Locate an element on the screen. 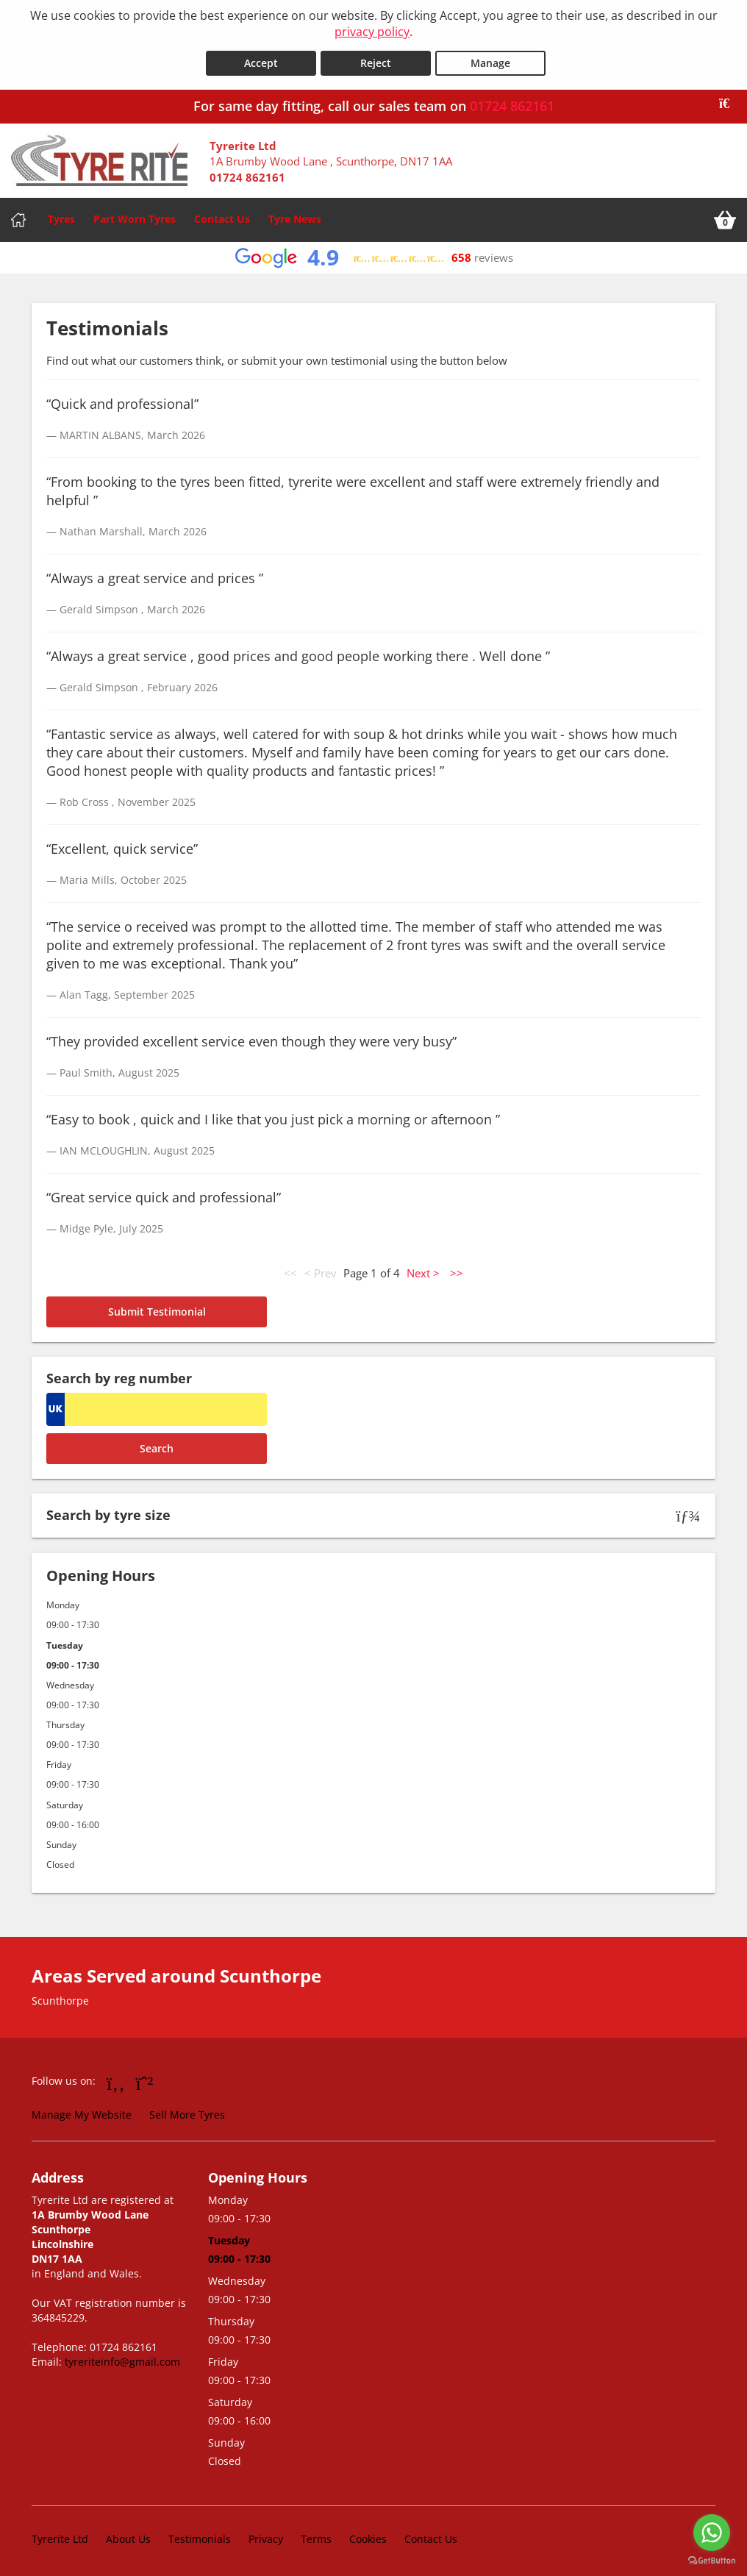 This screenshot has width=747, height=2576. [Go to Whatsapp] is located at coordinates (145, 2079).